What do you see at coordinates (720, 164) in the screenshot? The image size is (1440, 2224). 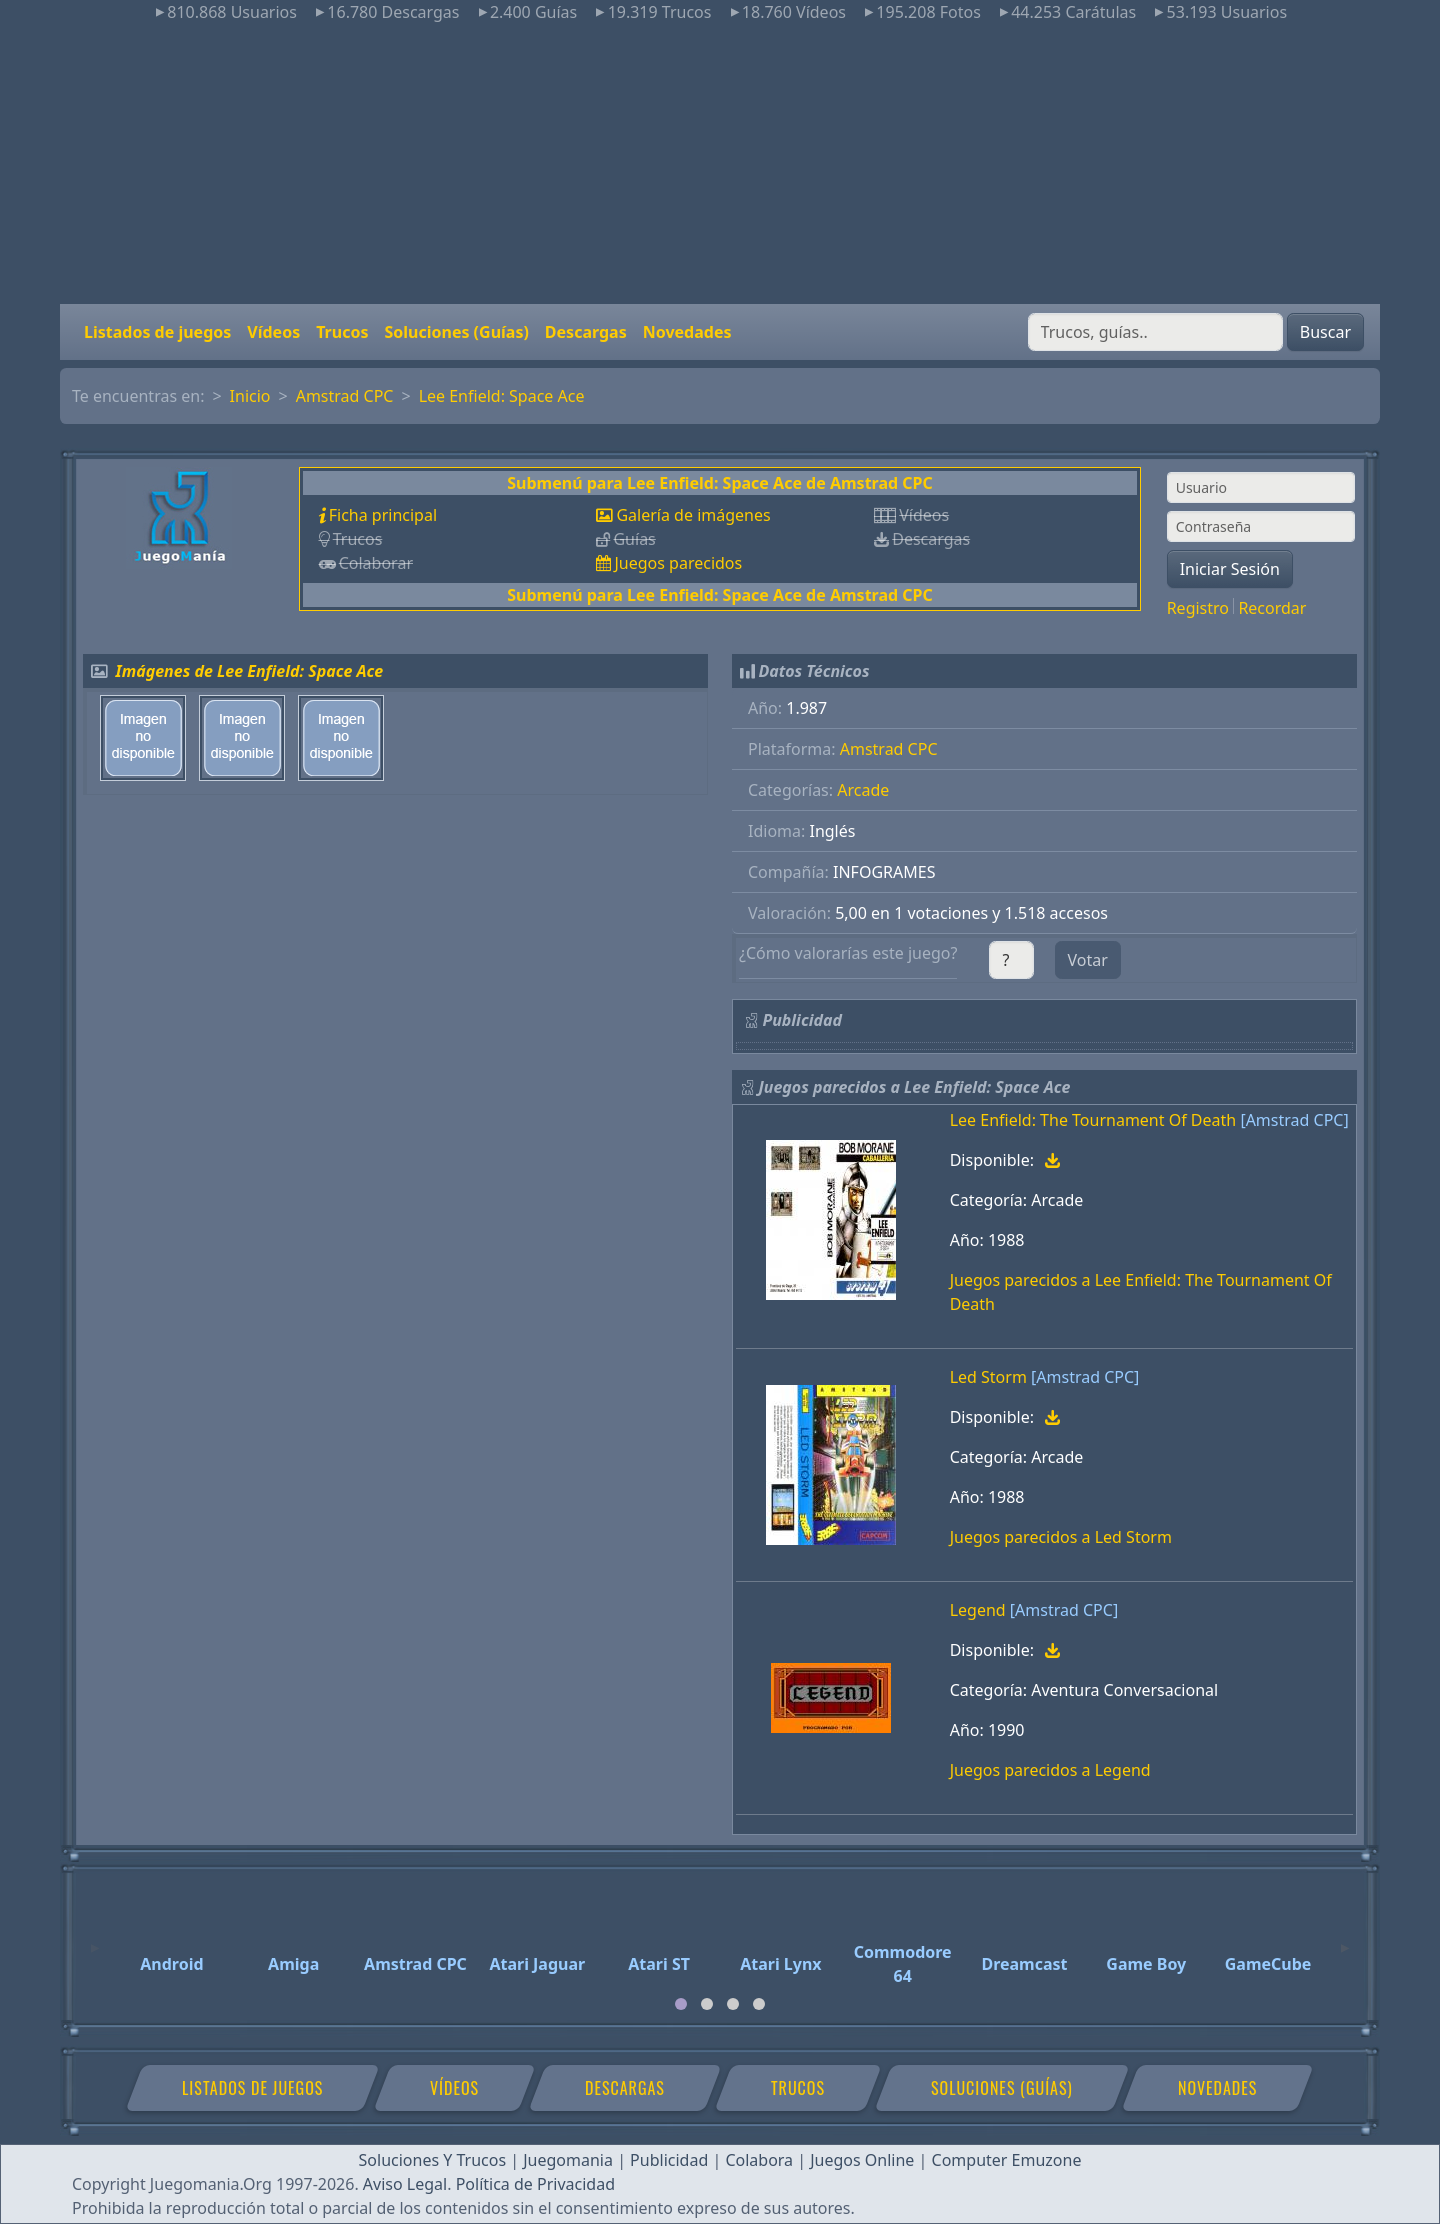 I see `[Advertisement]` at bounding box center [720, 164].